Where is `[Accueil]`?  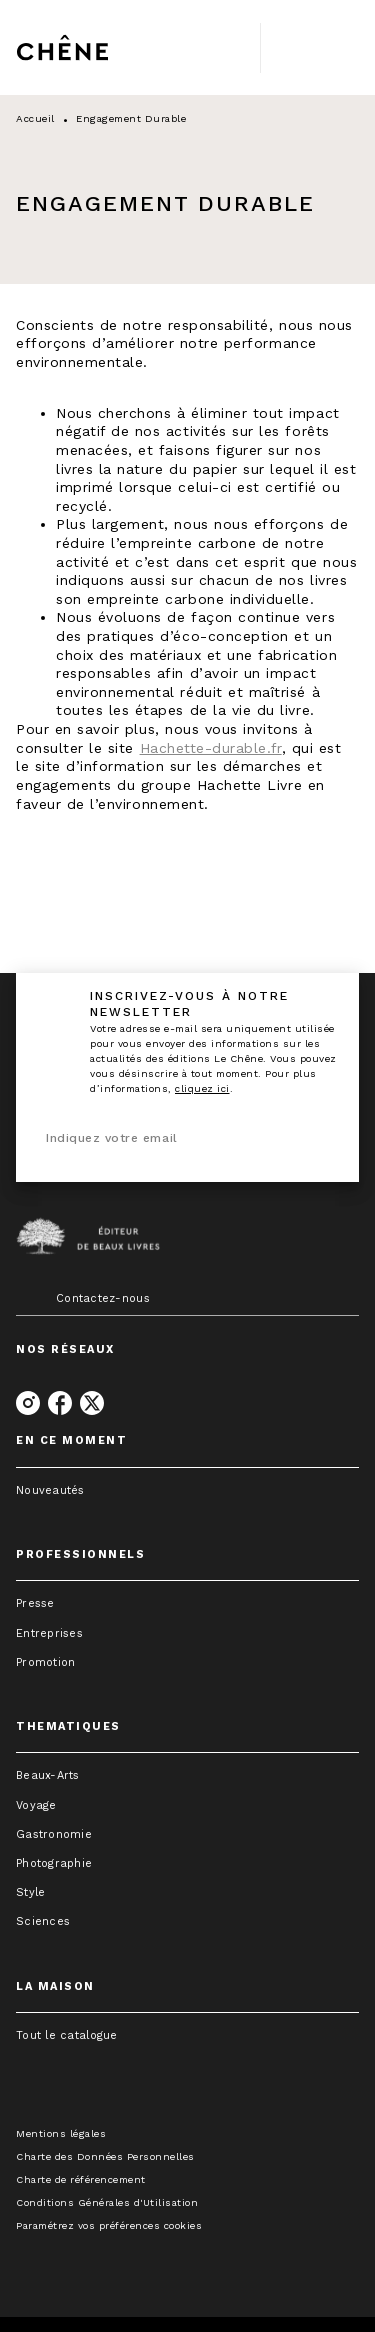 [Accueil] is located at coordinates (100, 47).